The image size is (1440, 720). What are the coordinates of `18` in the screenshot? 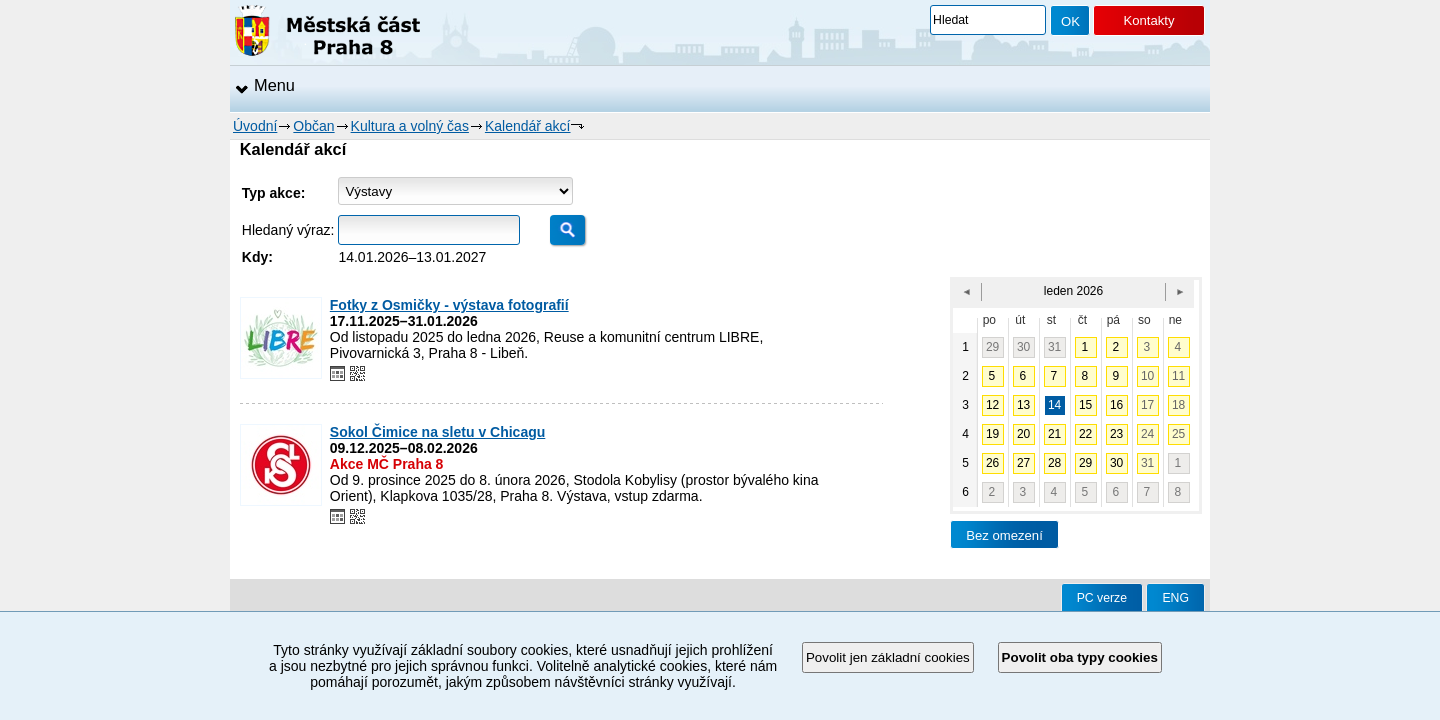 It's located at (1178, 405).